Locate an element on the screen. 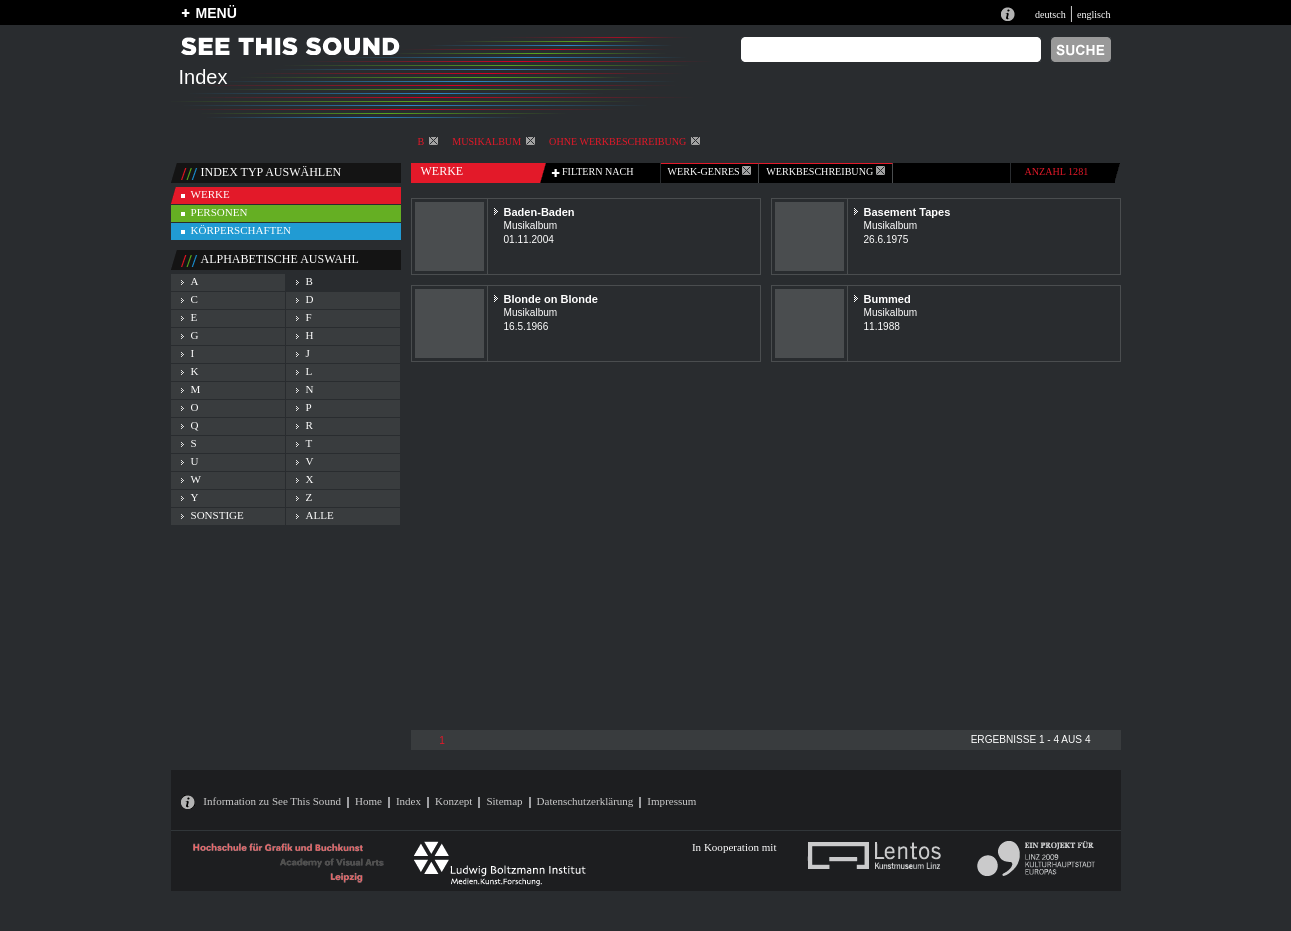 The width and height of the screenshot is (1291, 931). ohne Werkbeschreibung is located at coordinates (624, 141).